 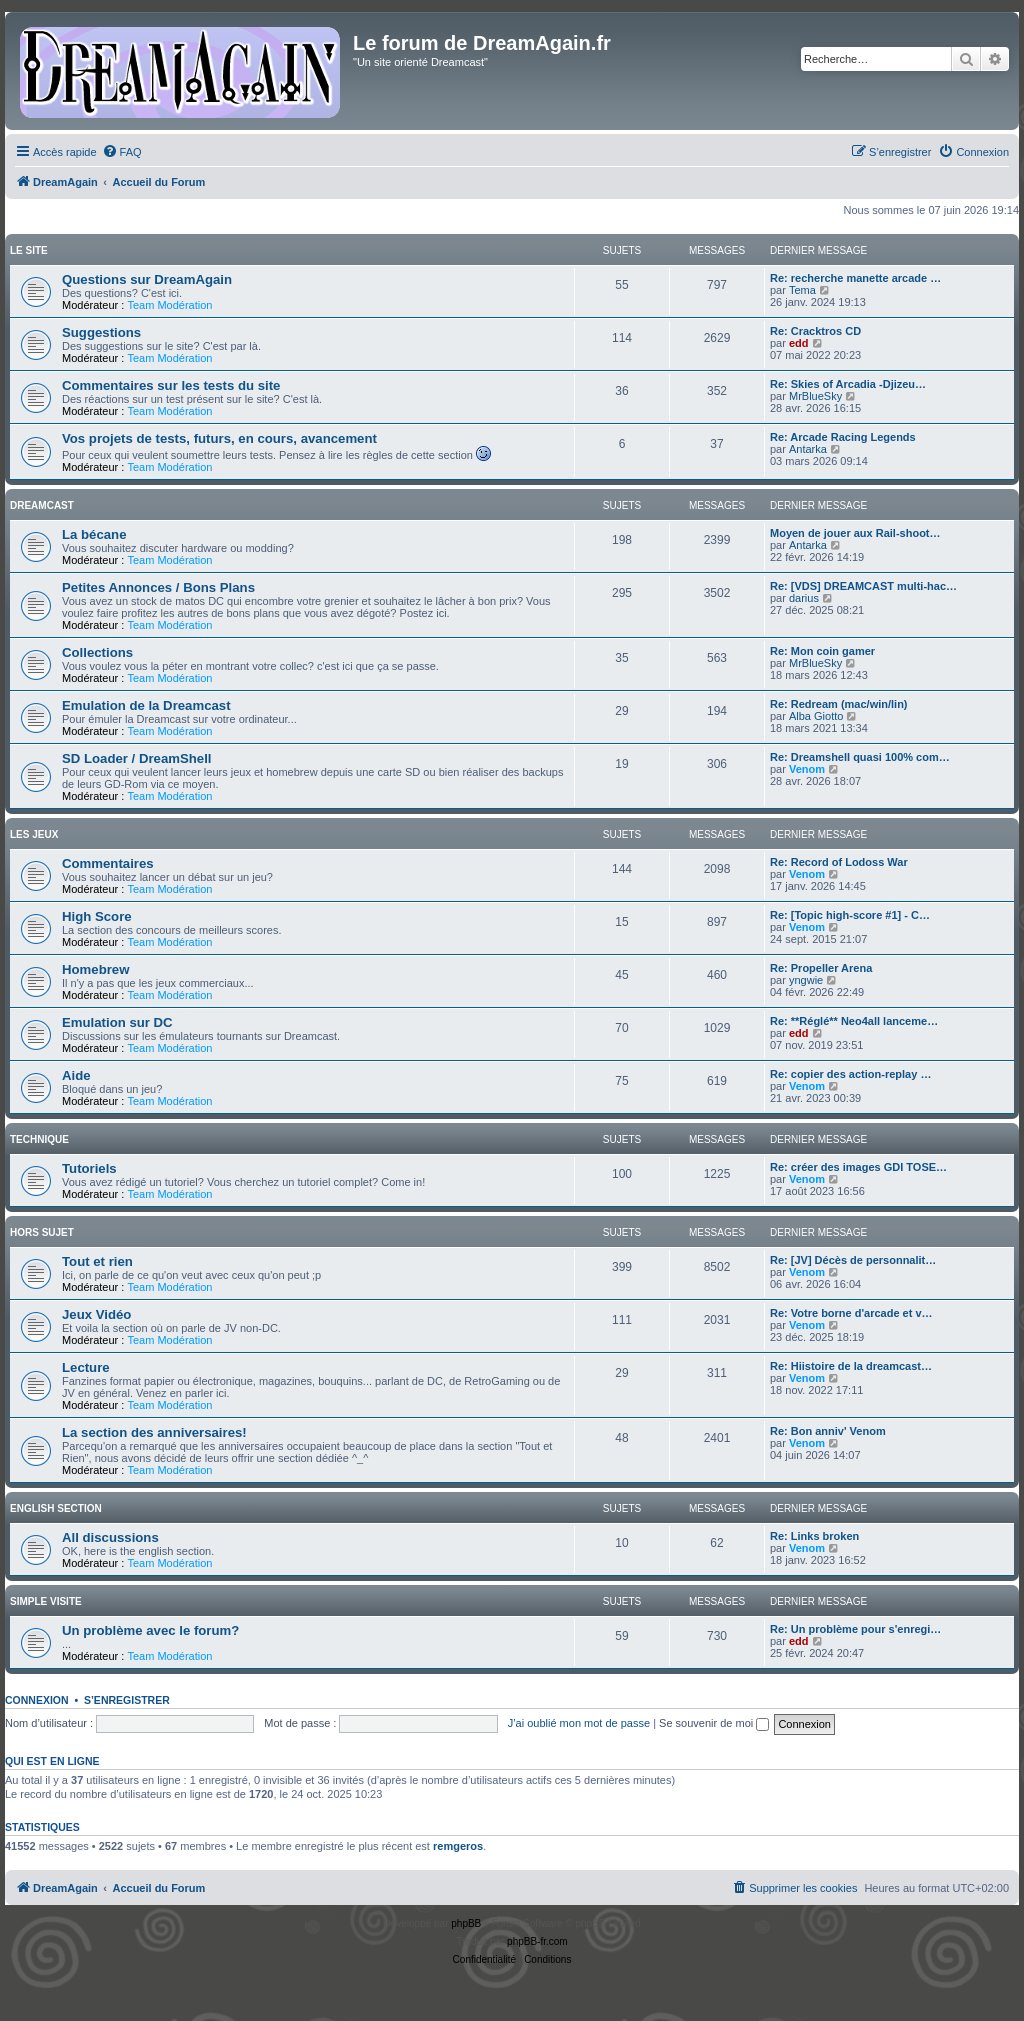 What do you see at coordinates (804, 598) in the screenshot?
I see `darius` at bounding box center [804, 598].